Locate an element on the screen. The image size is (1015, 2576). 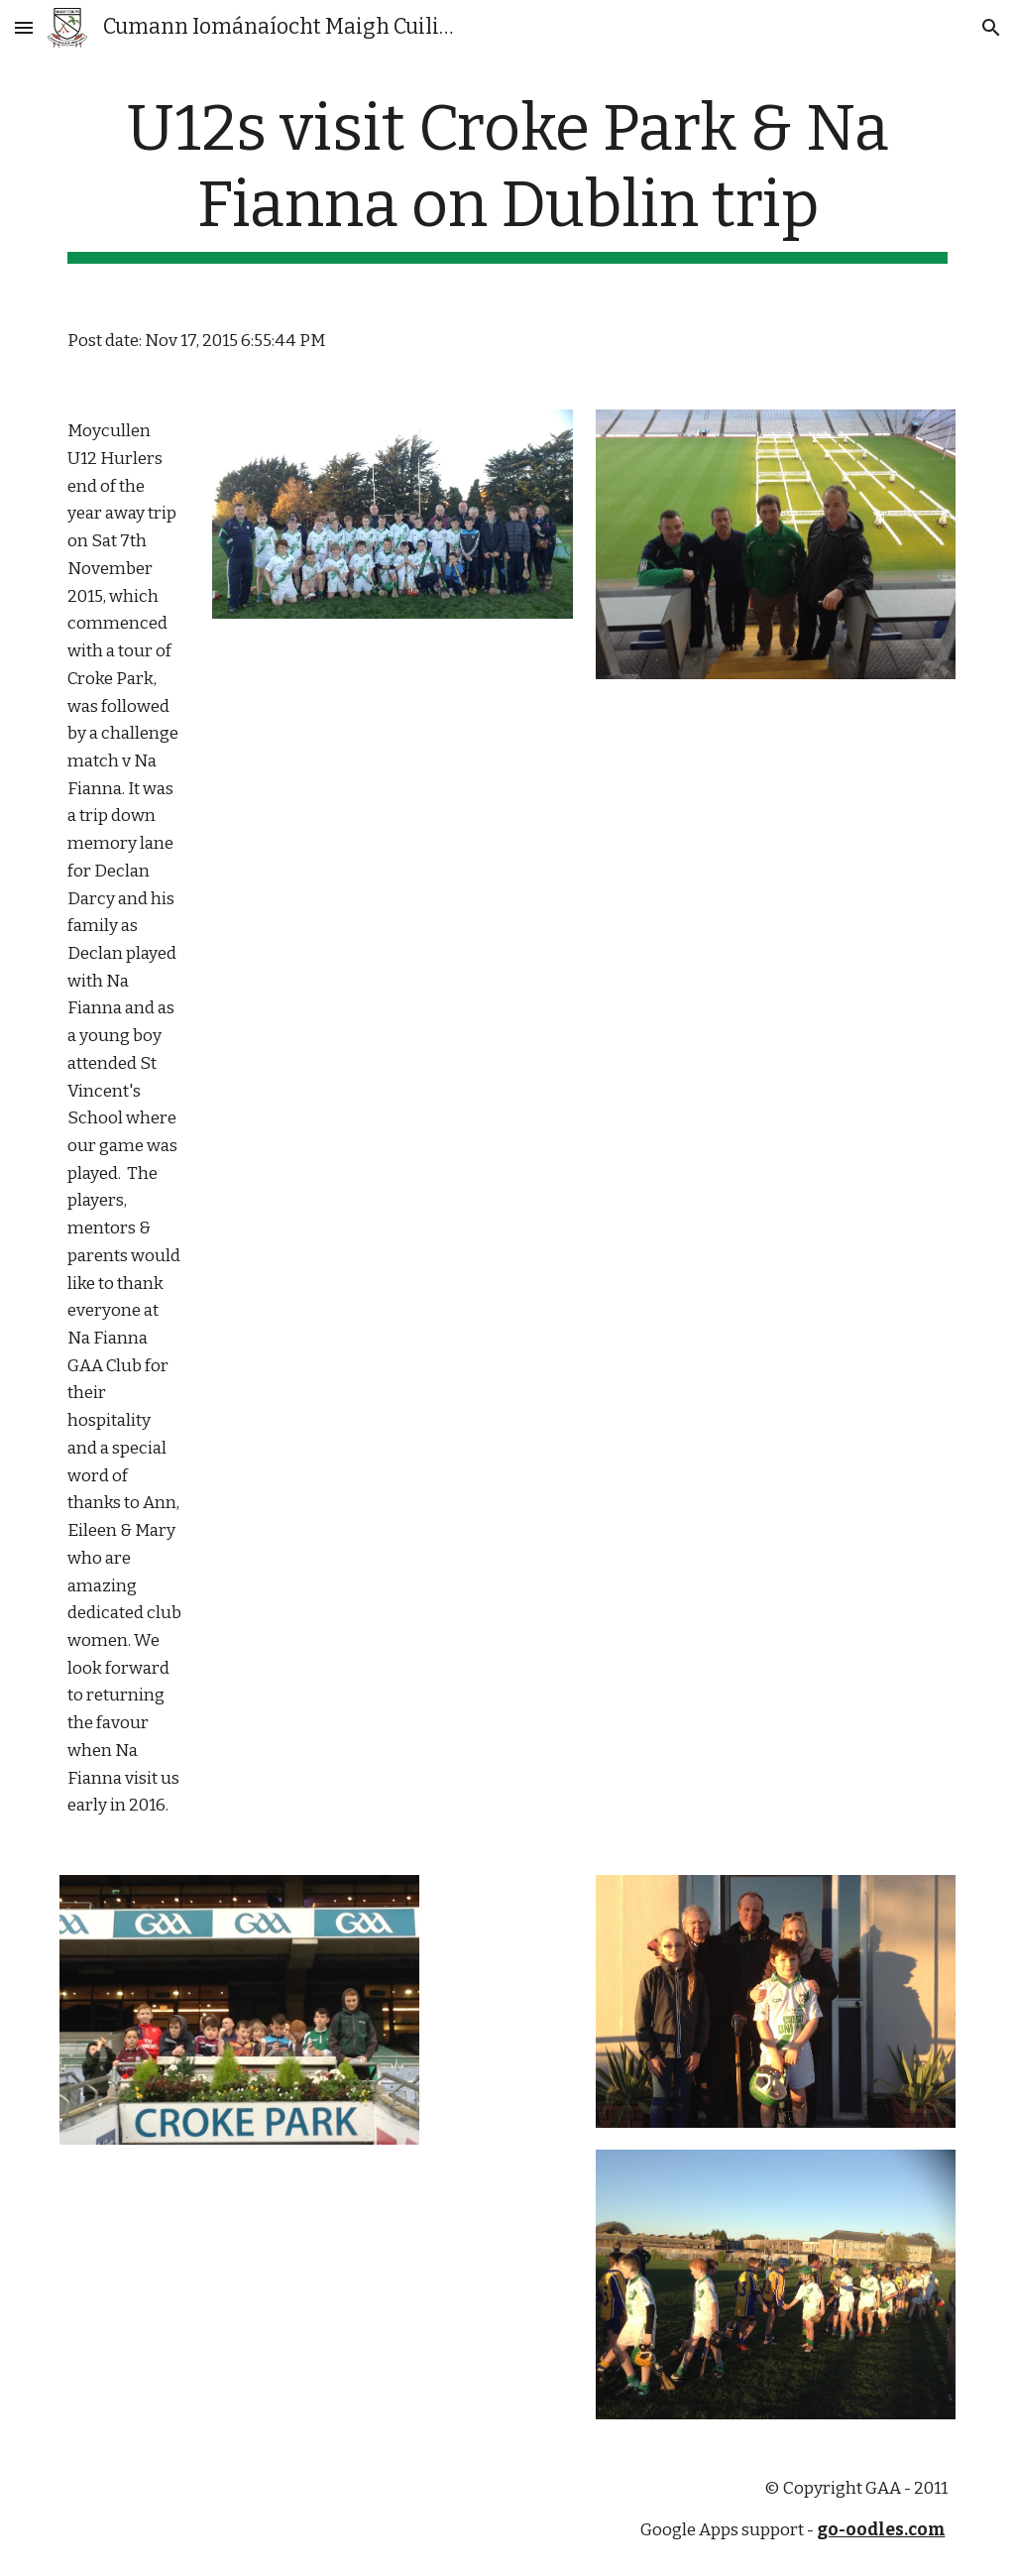
[button] is located at coordinates (24, 27).